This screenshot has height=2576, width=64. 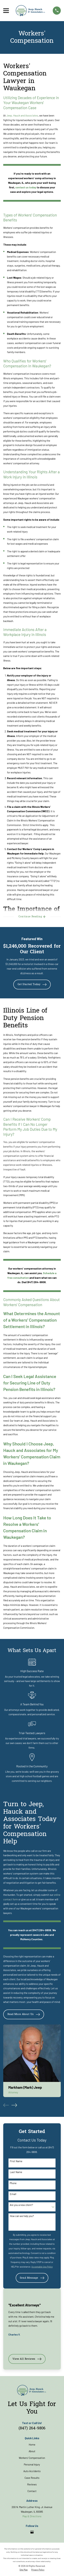 I want to click on Reviews, so click(x=32, y=2484).